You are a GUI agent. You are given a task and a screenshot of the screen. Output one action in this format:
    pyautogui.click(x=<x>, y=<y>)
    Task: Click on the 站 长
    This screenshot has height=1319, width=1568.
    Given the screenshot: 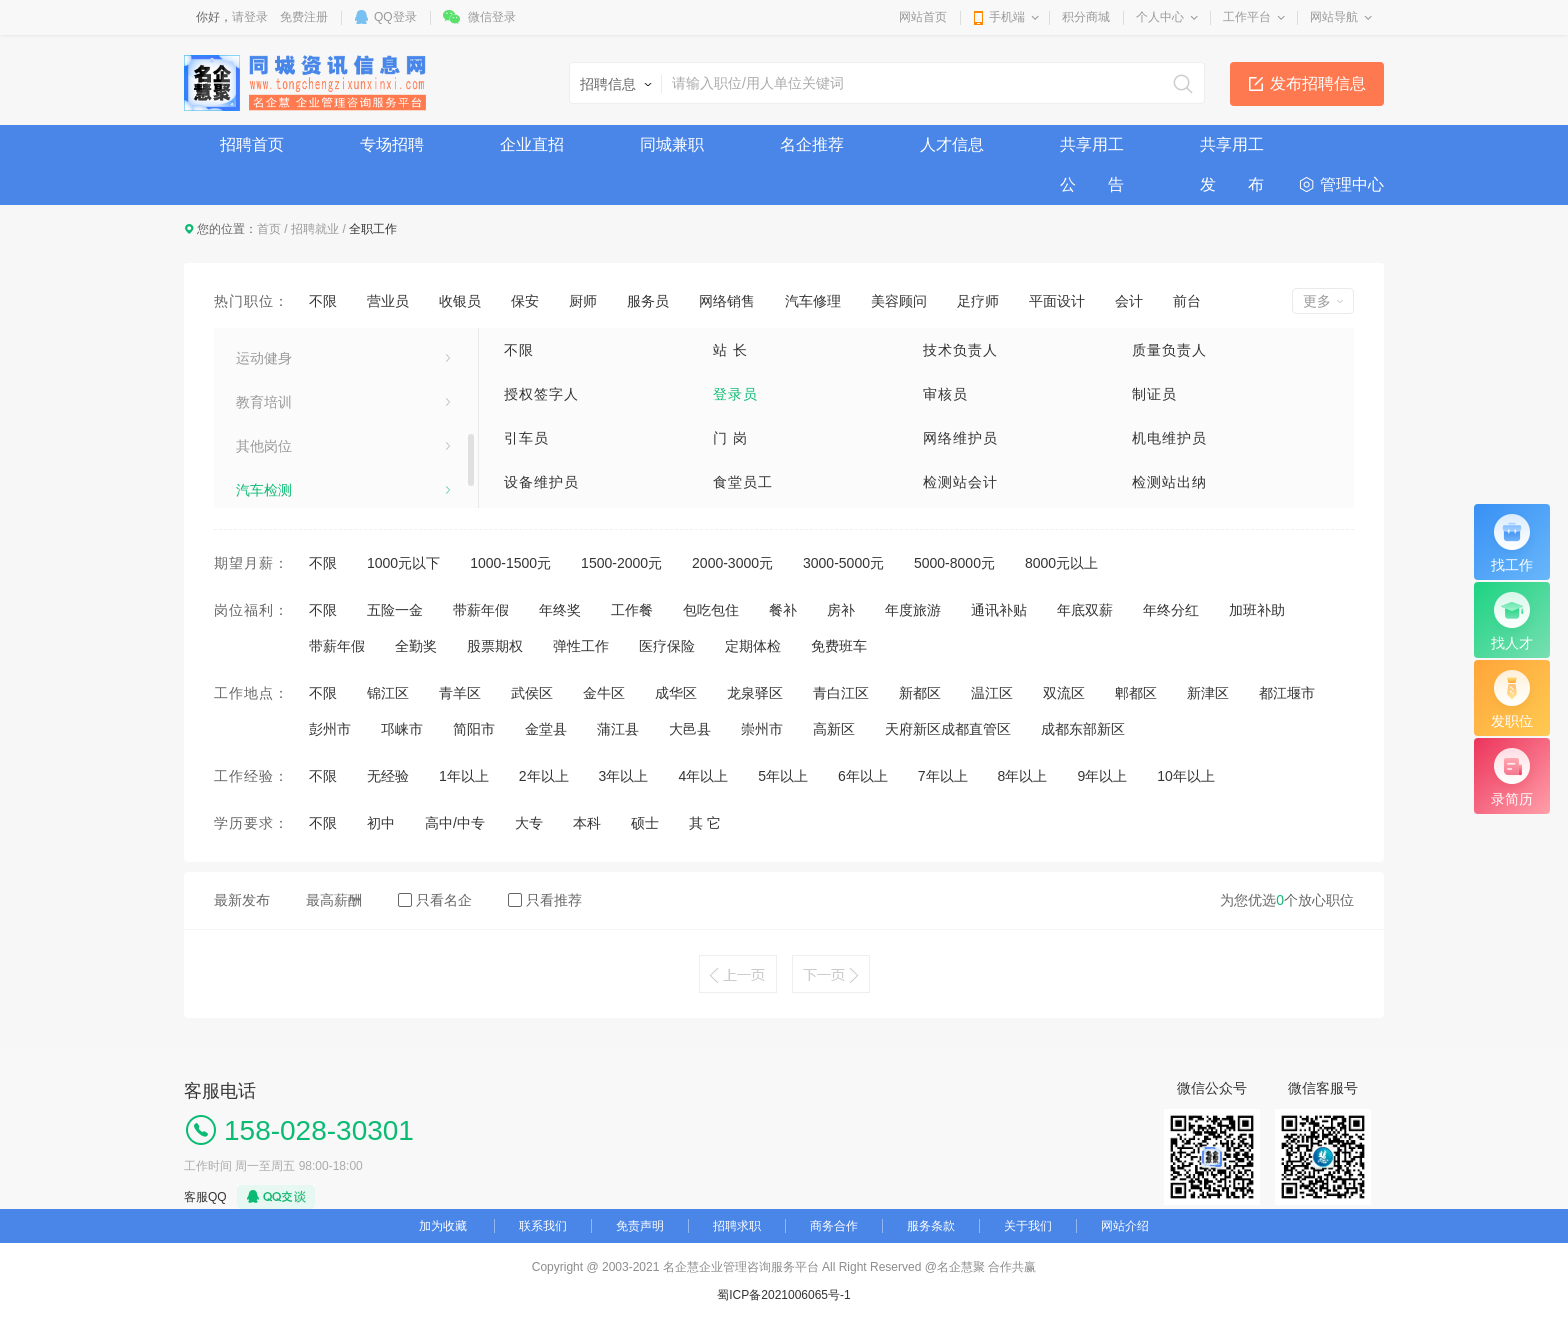 What is the action you would take?
    pyautogui.click(x=730, y=350)
    